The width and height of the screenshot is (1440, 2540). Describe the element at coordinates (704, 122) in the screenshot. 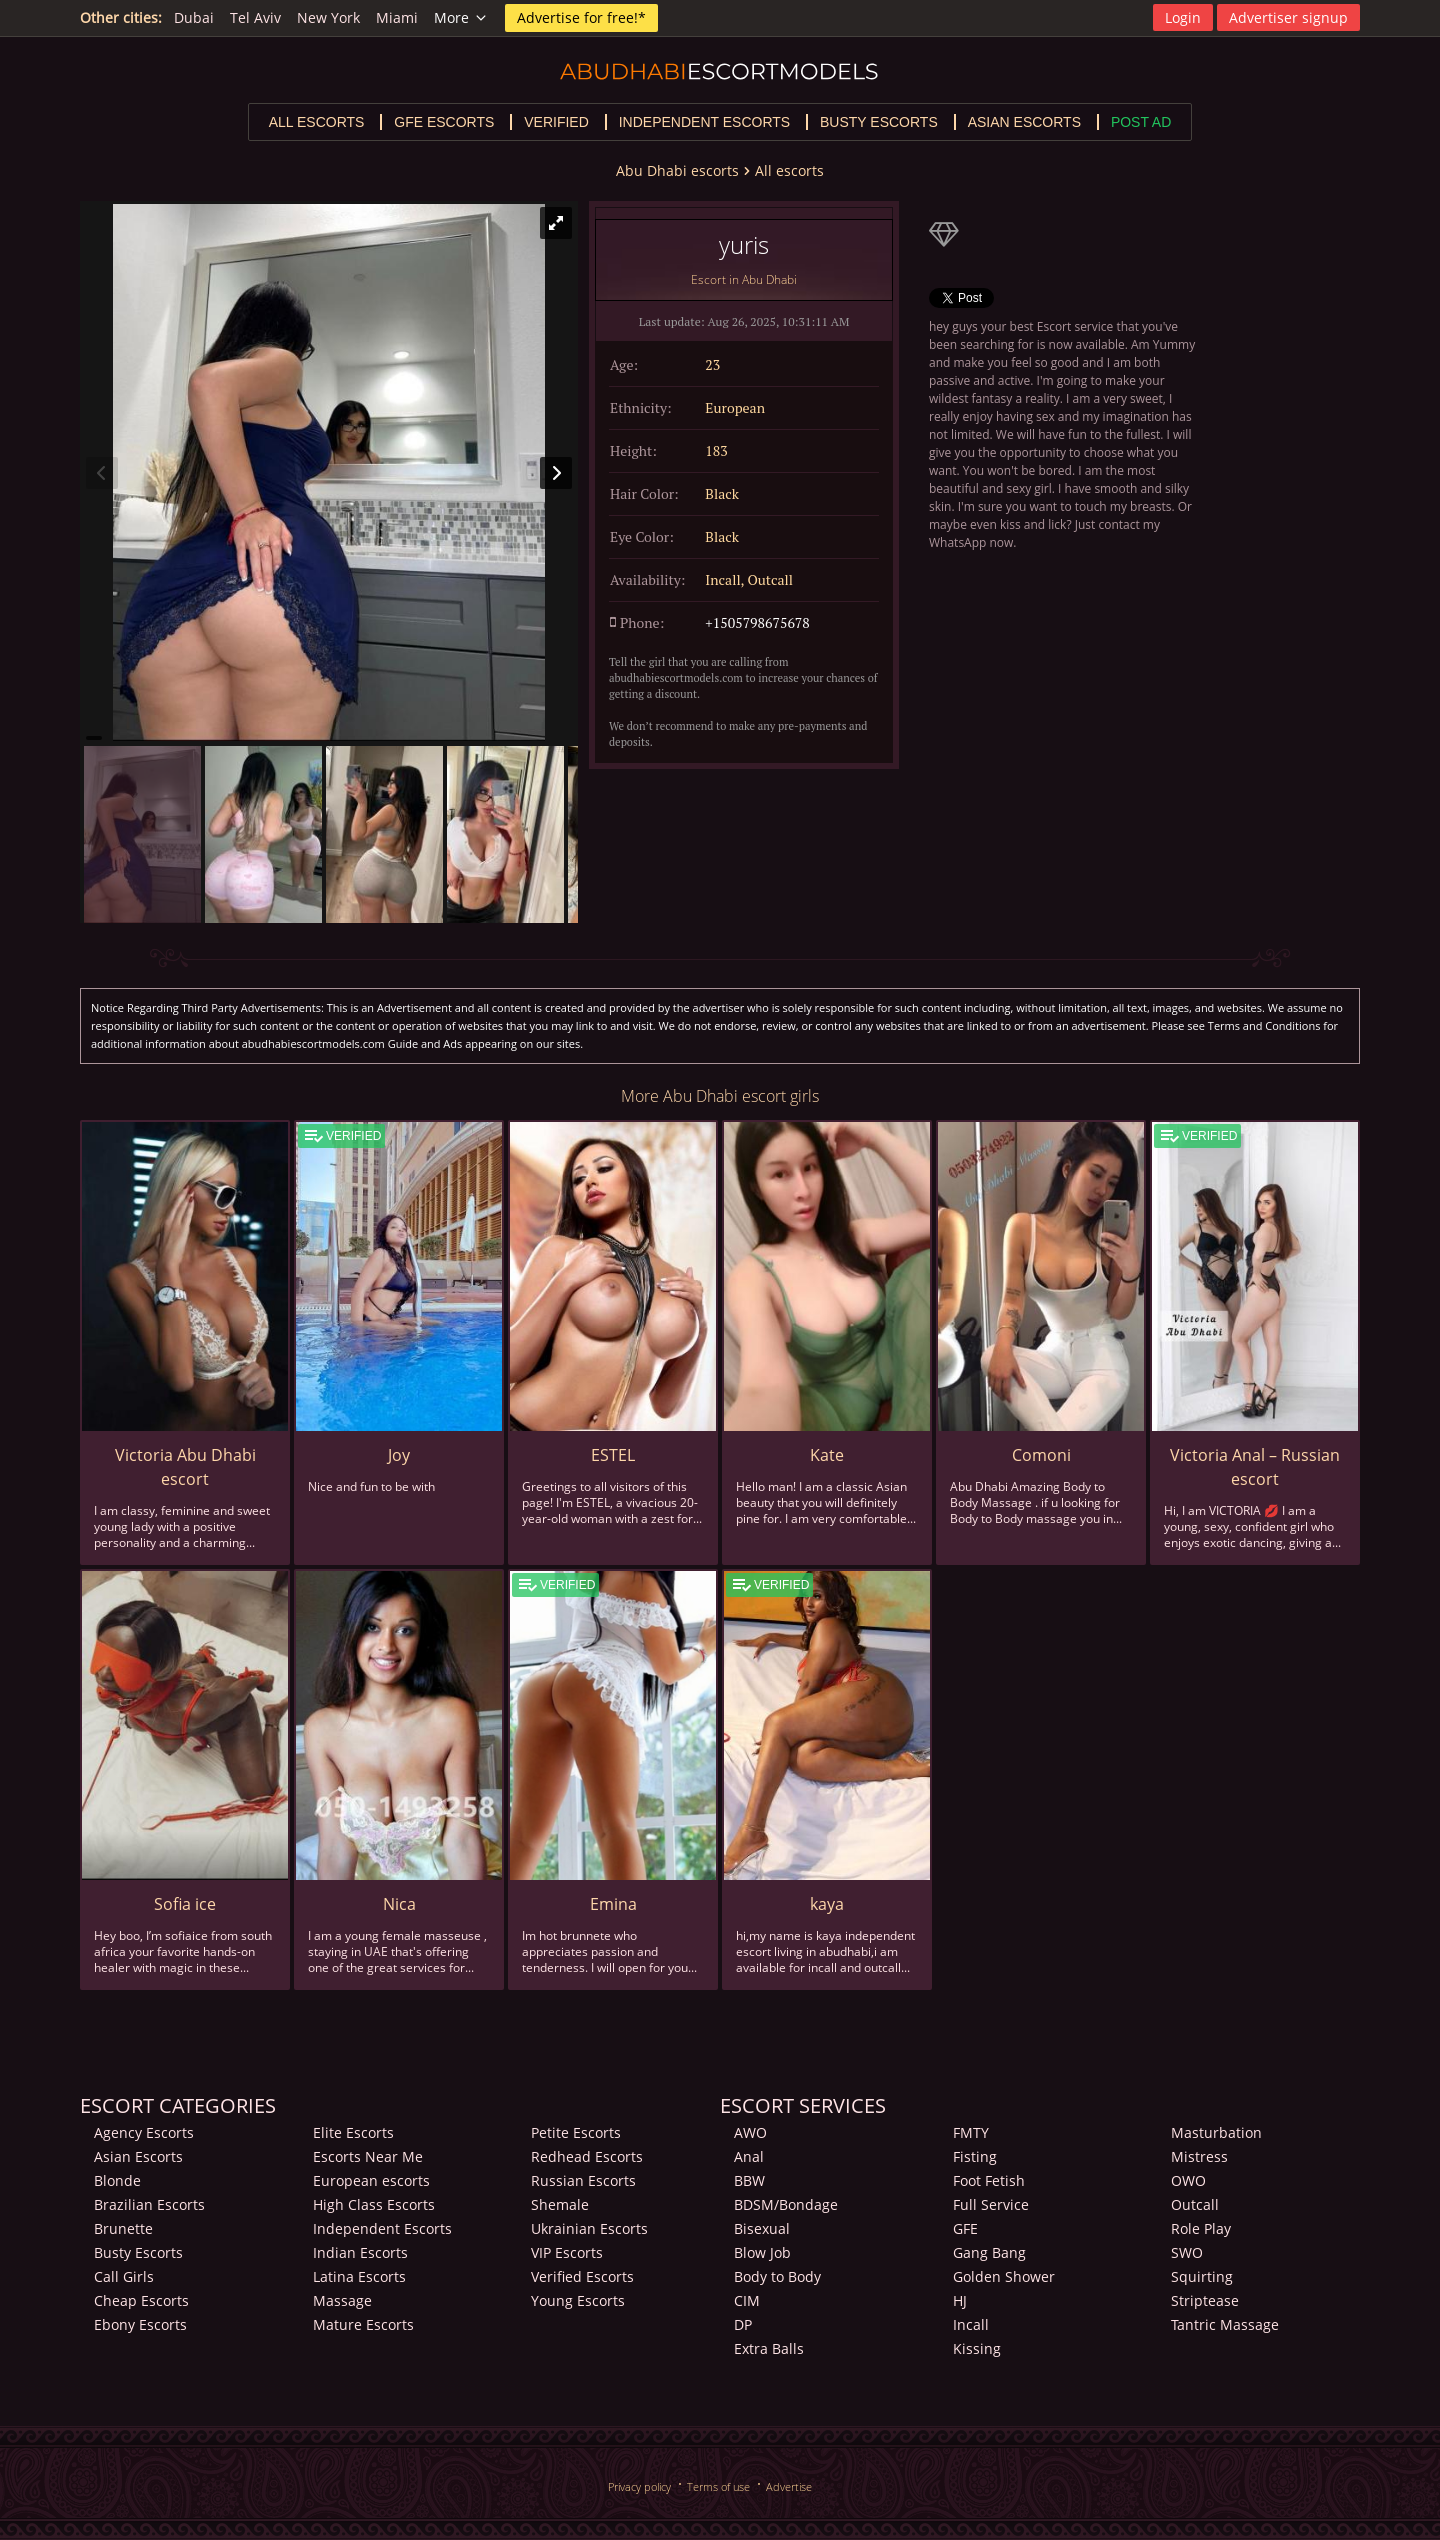

I see `Independent escorts` at that location.